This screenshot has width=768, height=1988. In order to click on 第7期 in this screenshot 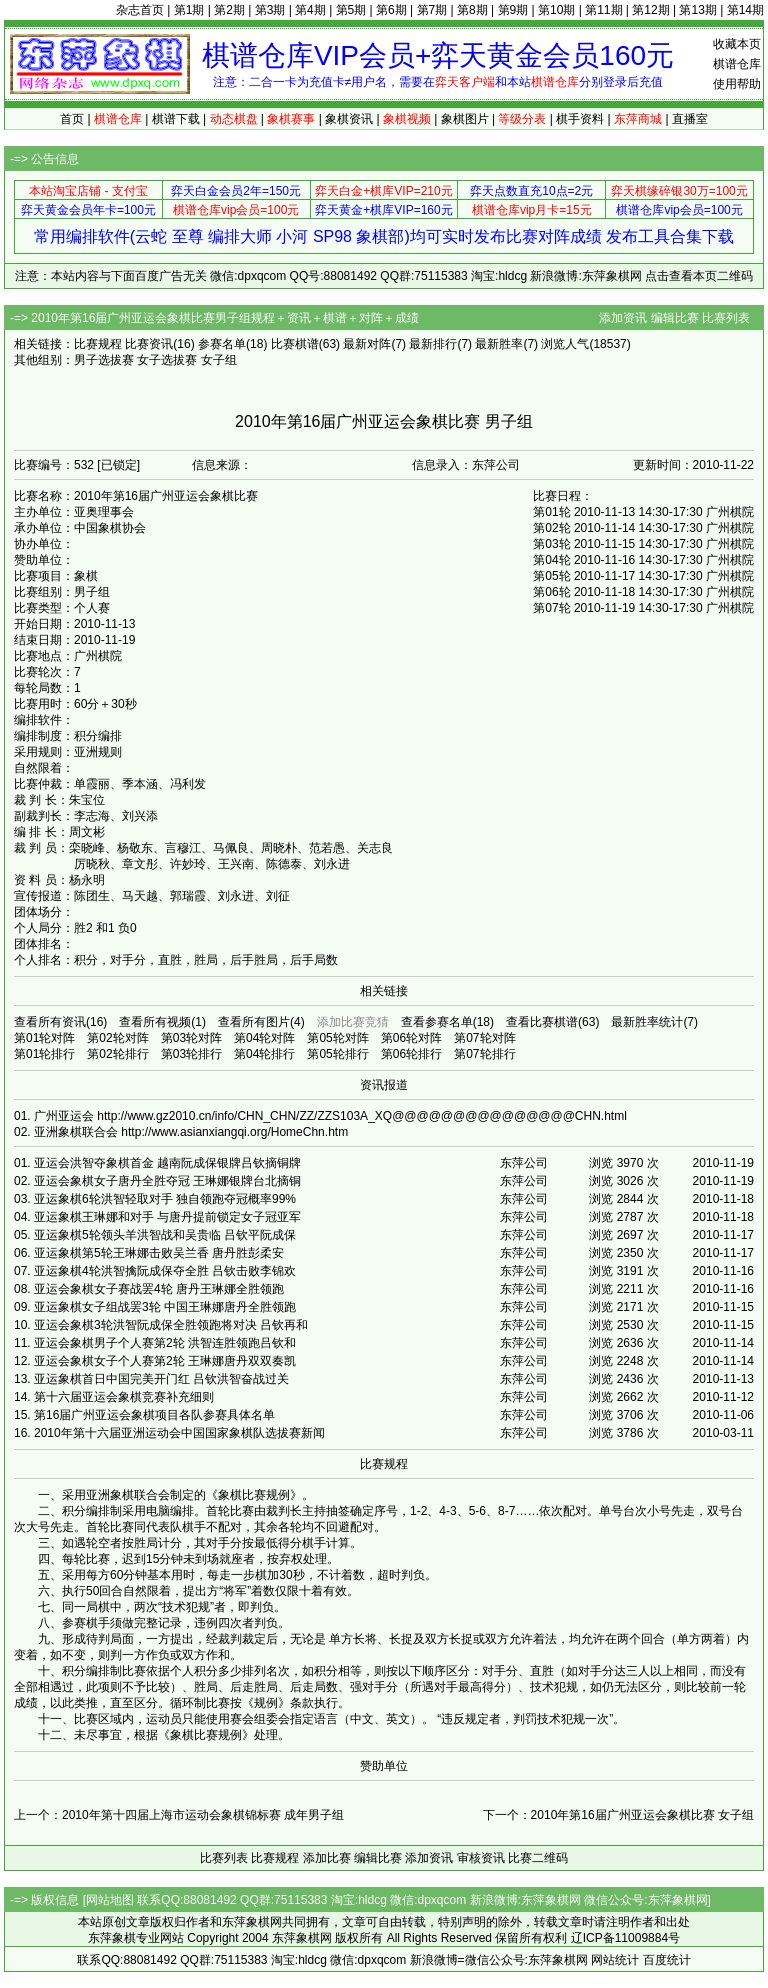, I will do `click(432, 10)`.